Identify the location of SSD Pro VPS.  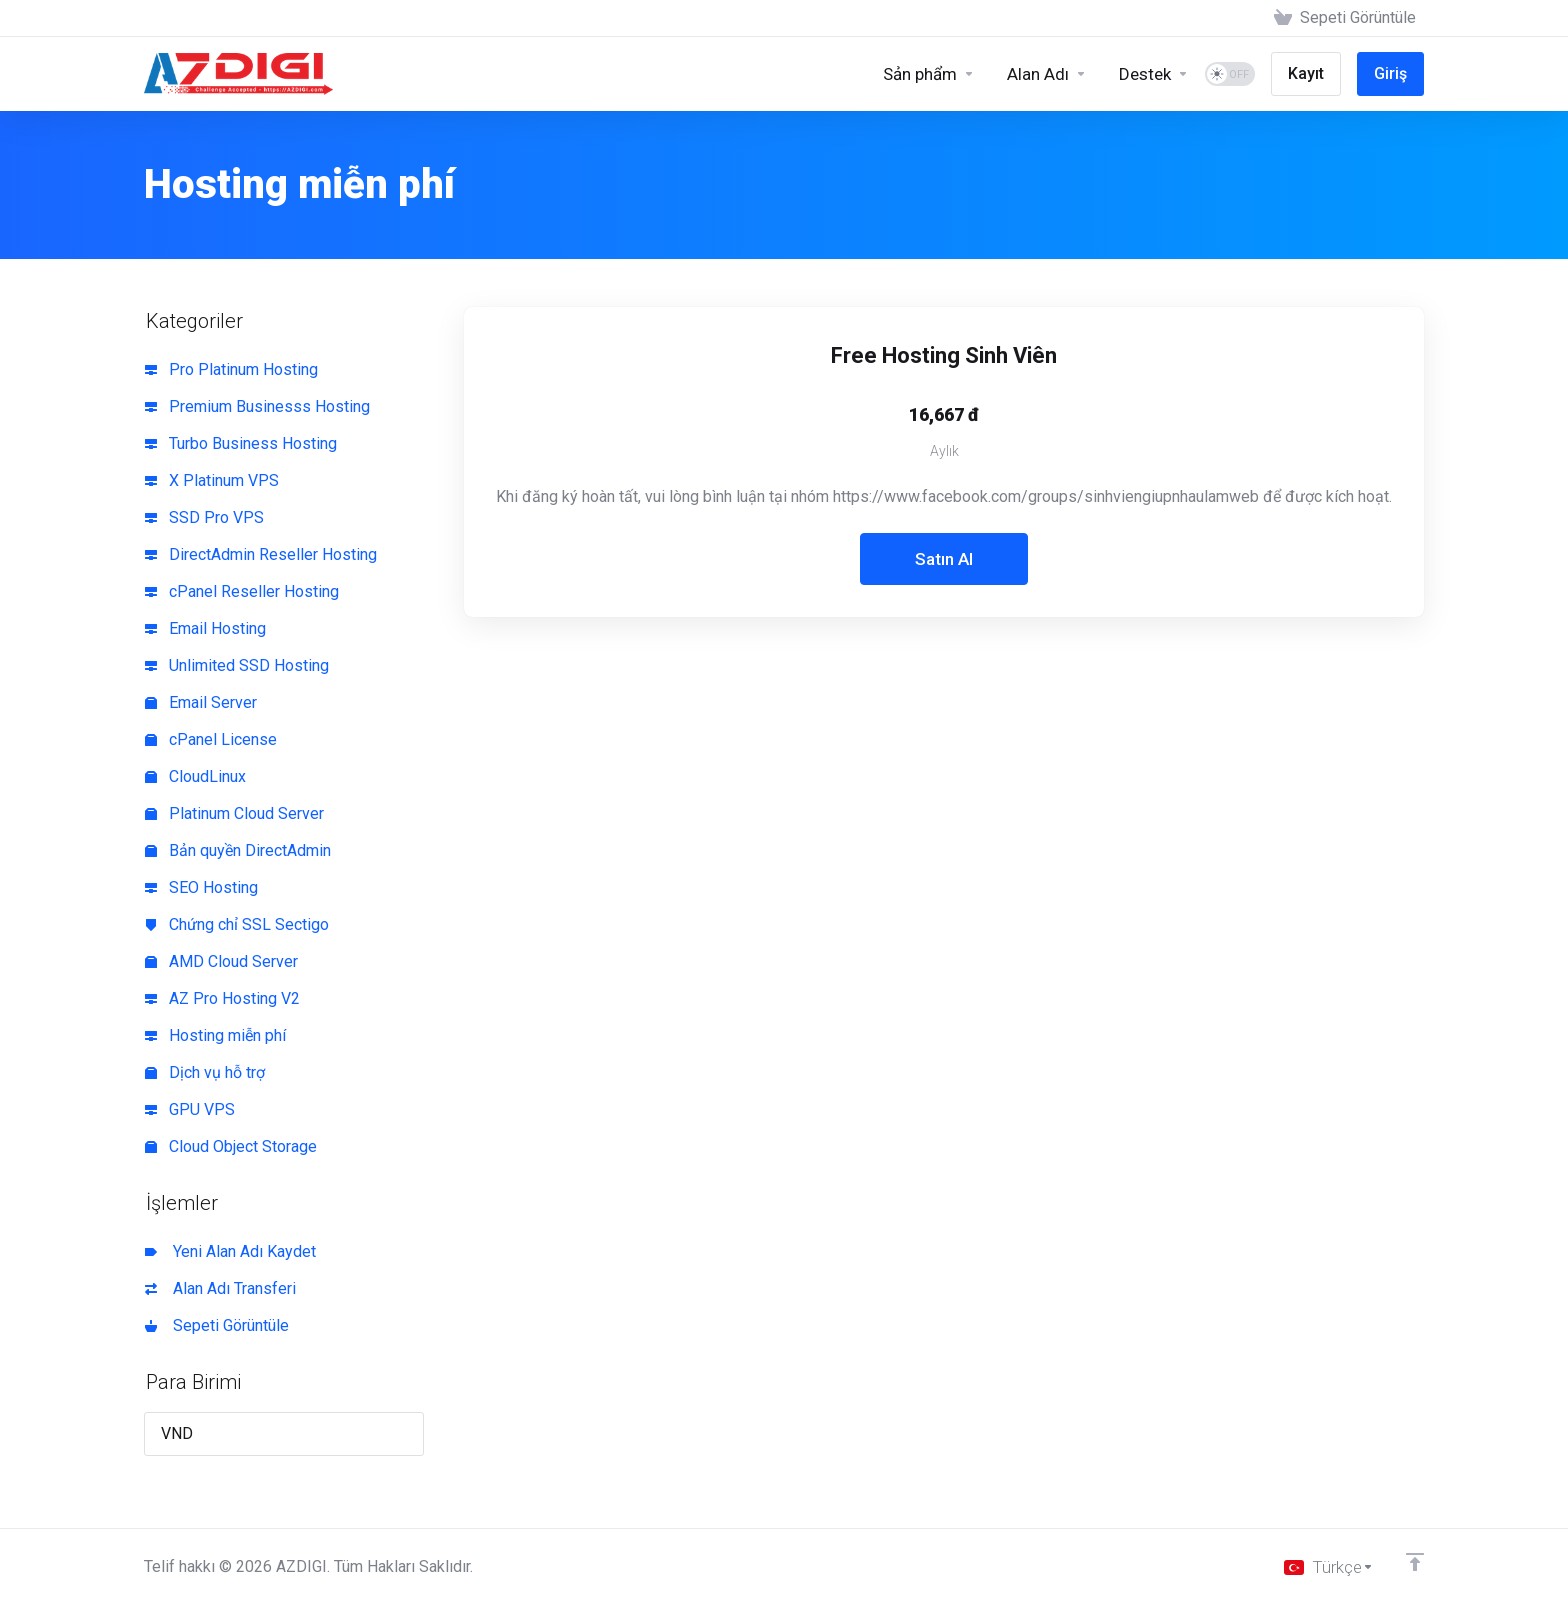
(204, 517).